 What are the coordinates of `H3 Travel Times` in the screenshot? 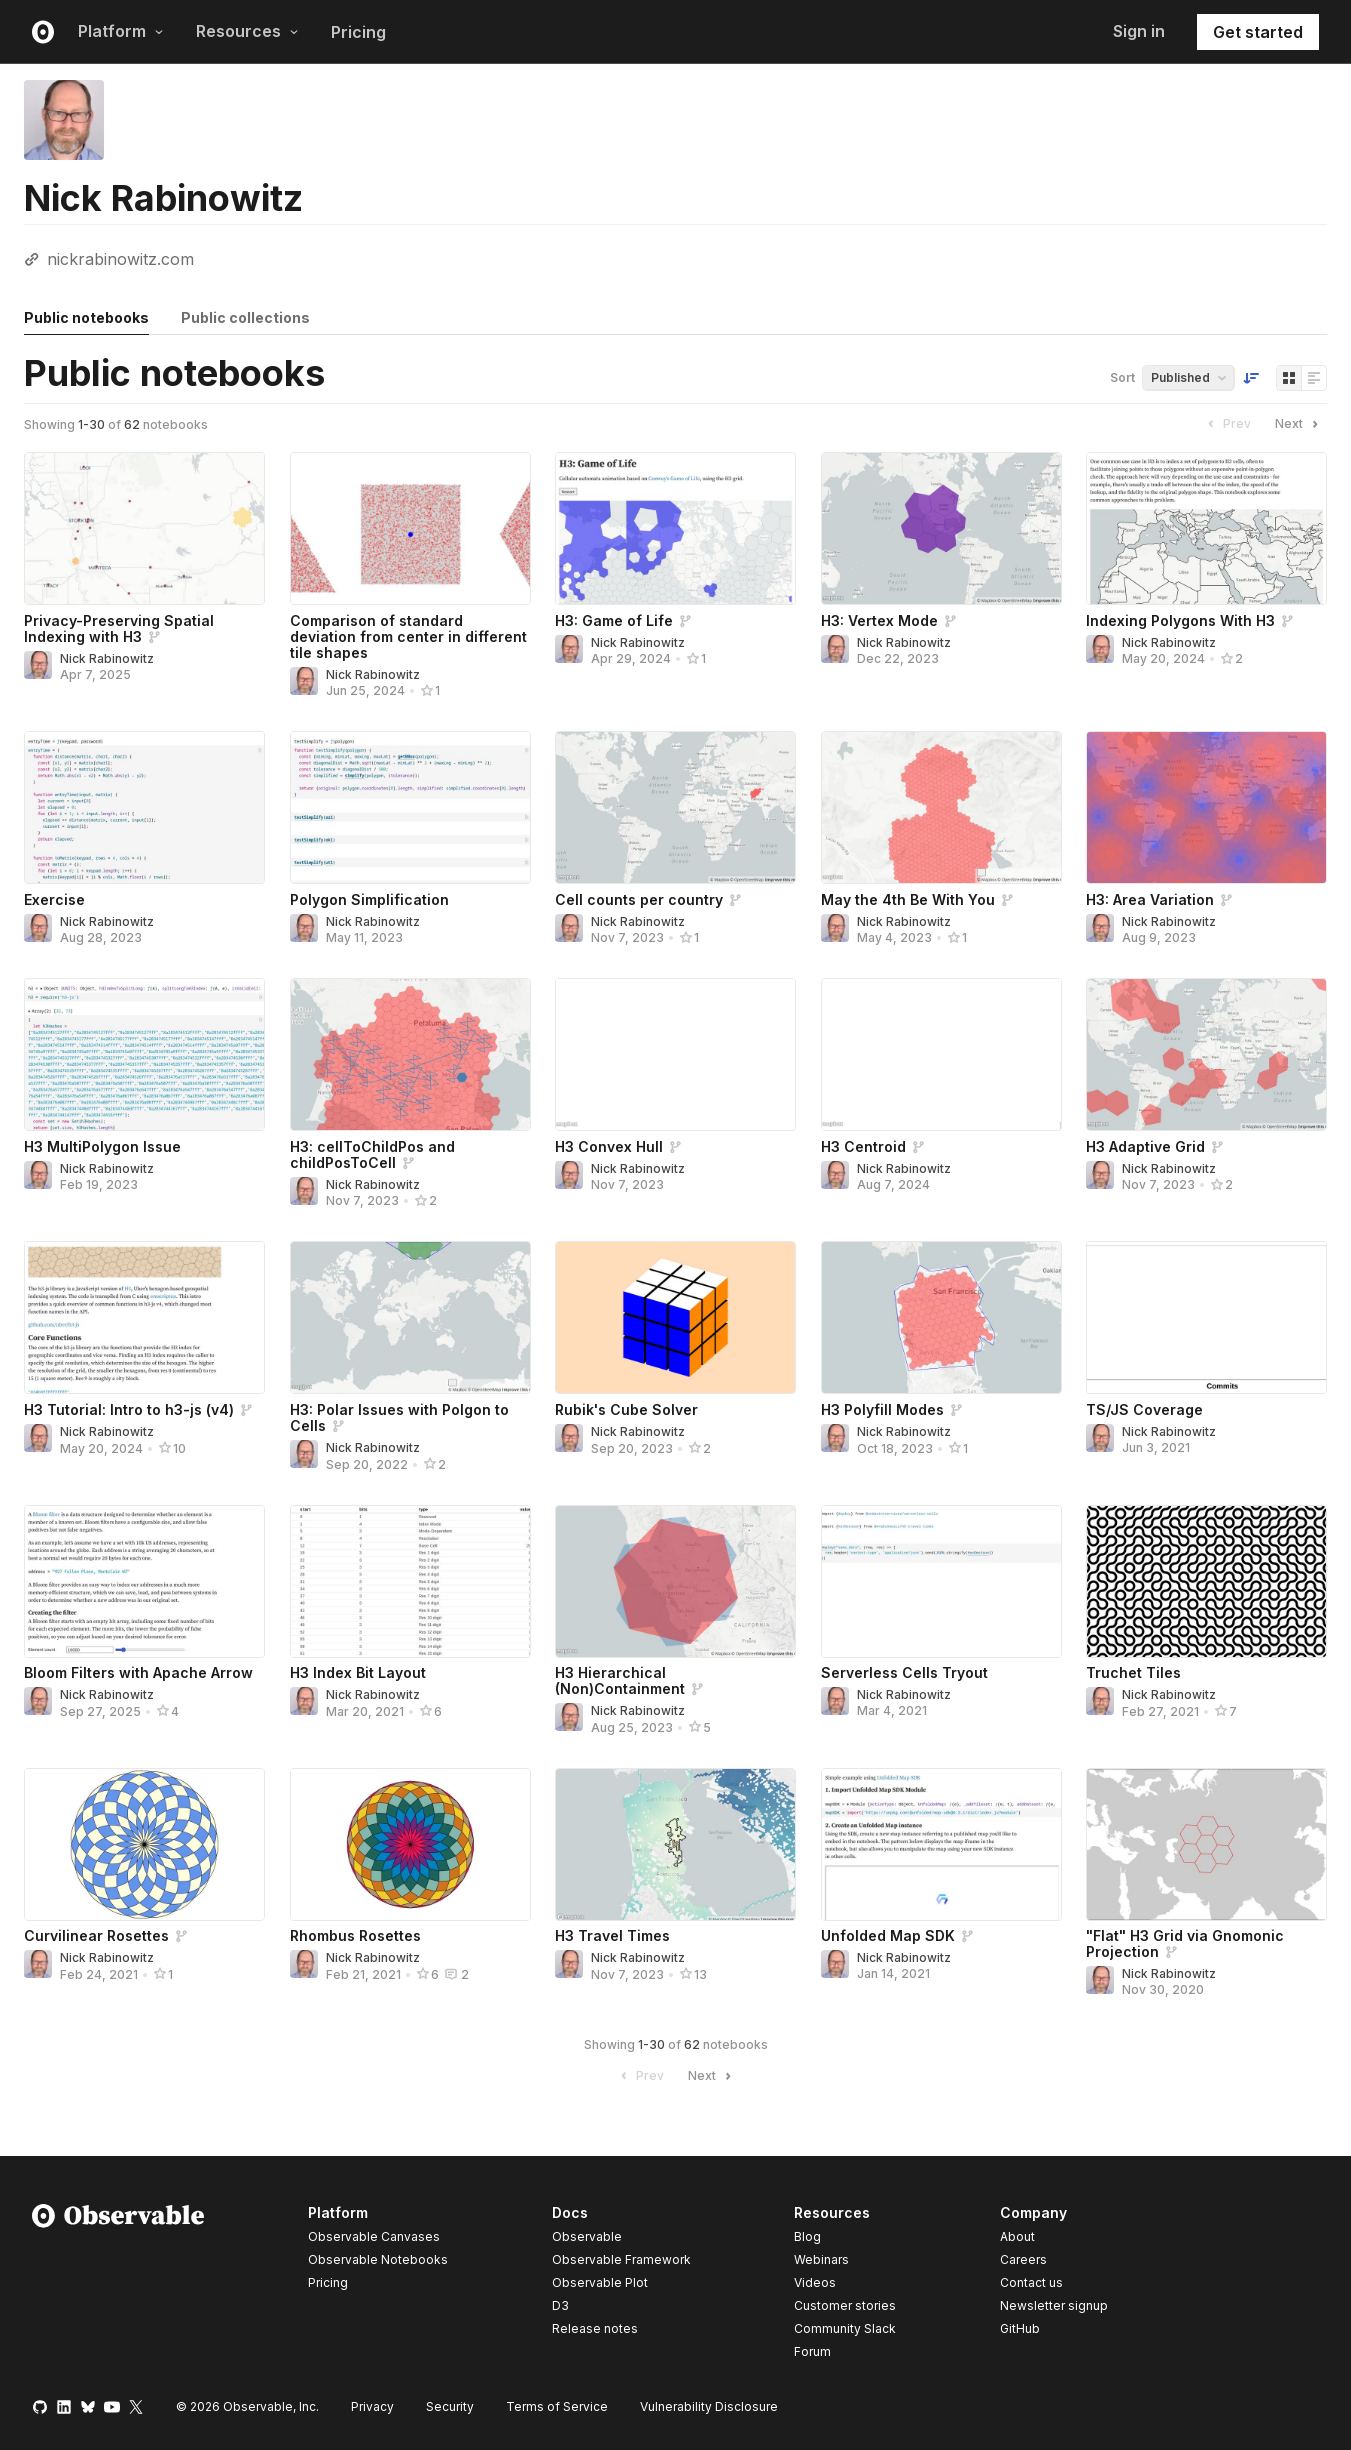 It's located at (612, 1935).